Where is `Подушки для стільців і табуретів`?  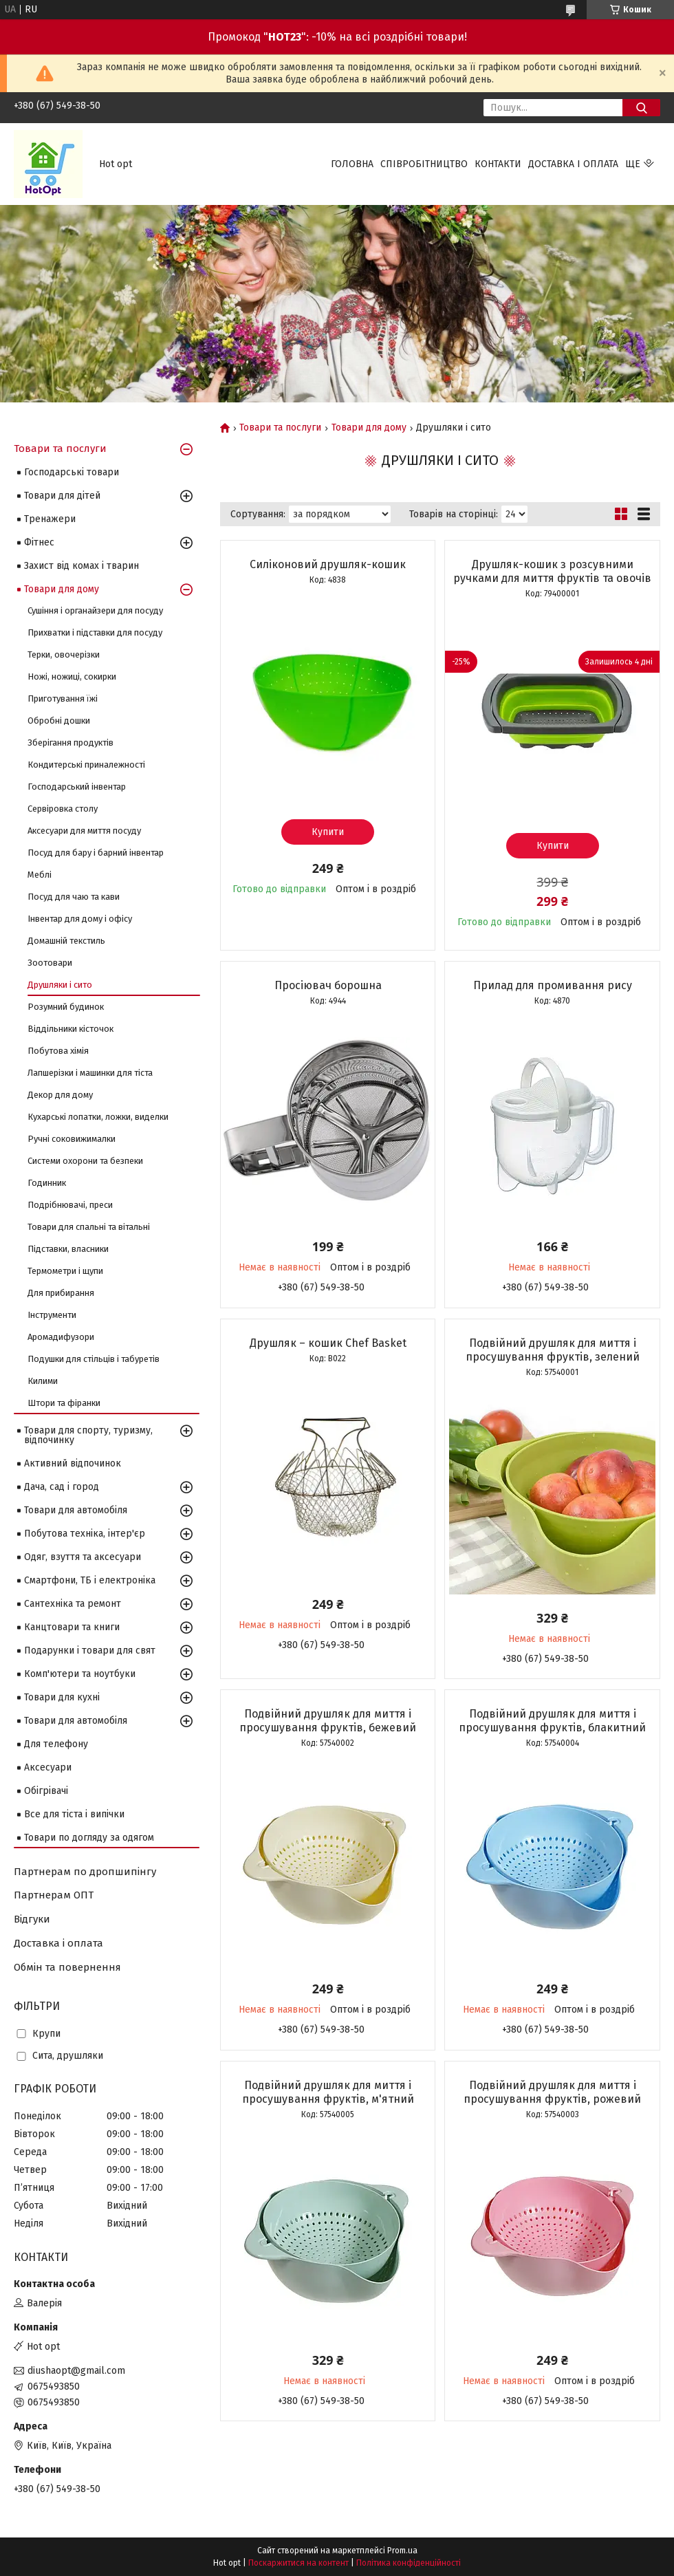 Подушки для стільців і табуретів is located at coordinates (94, 1359).